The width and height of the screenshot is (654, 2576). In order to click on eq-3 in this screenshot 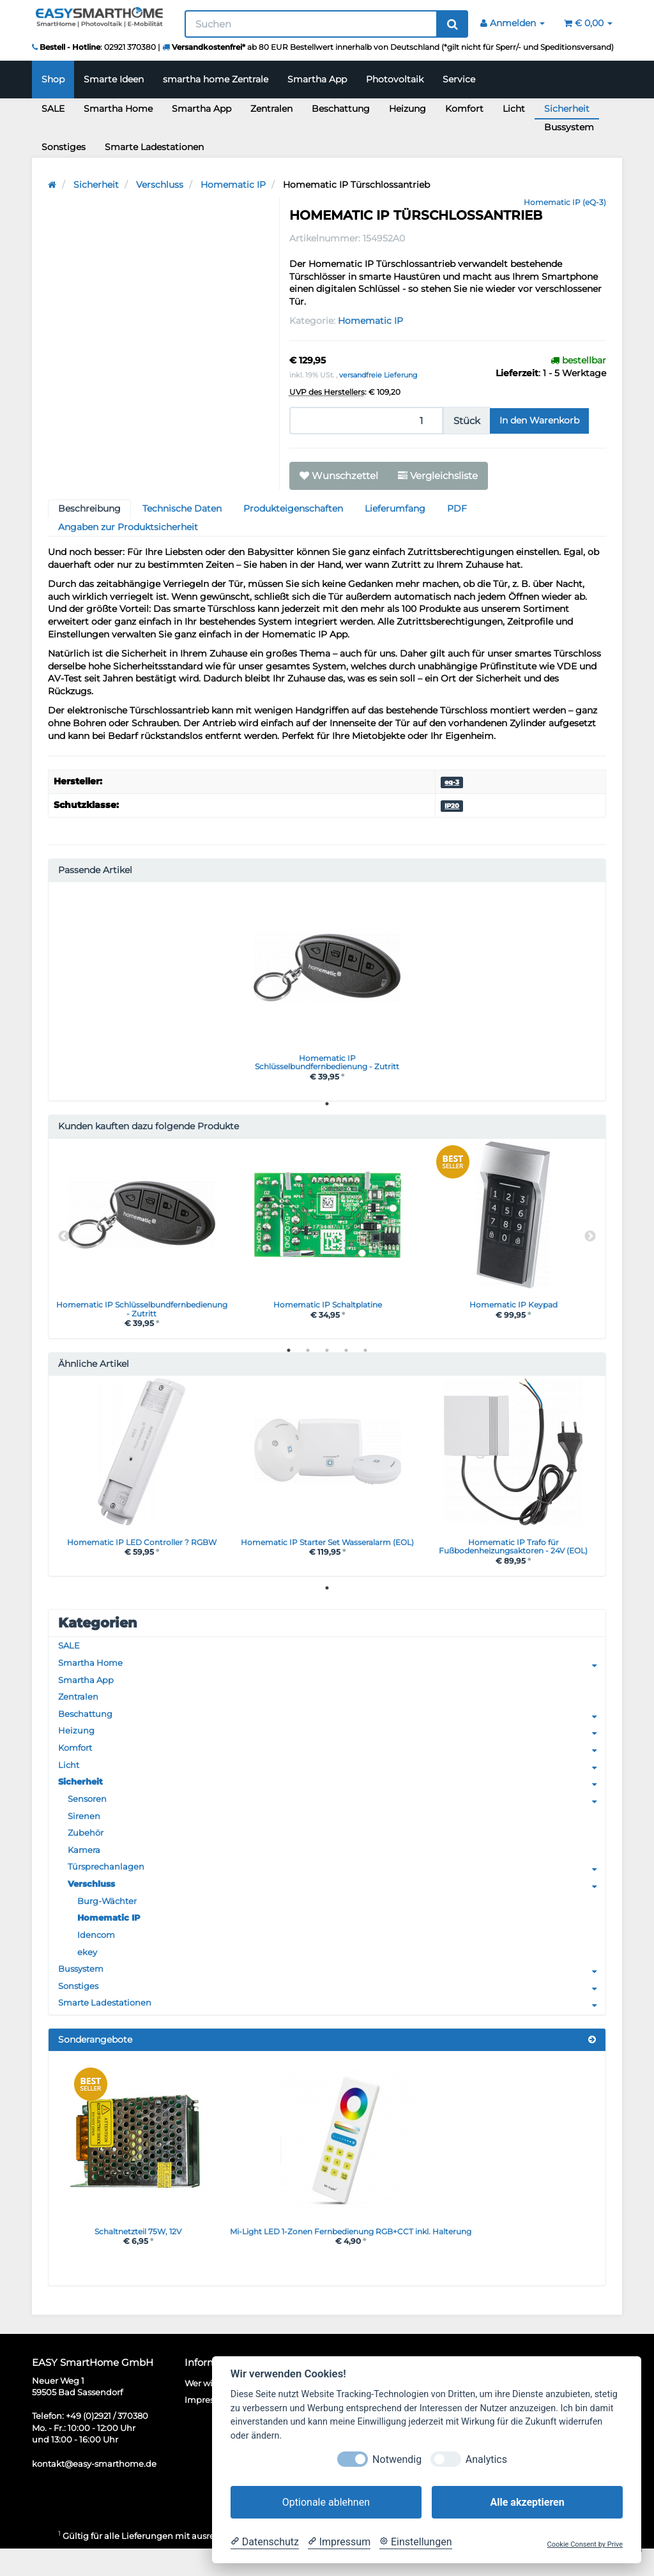, I will do `click(452, 782)`.